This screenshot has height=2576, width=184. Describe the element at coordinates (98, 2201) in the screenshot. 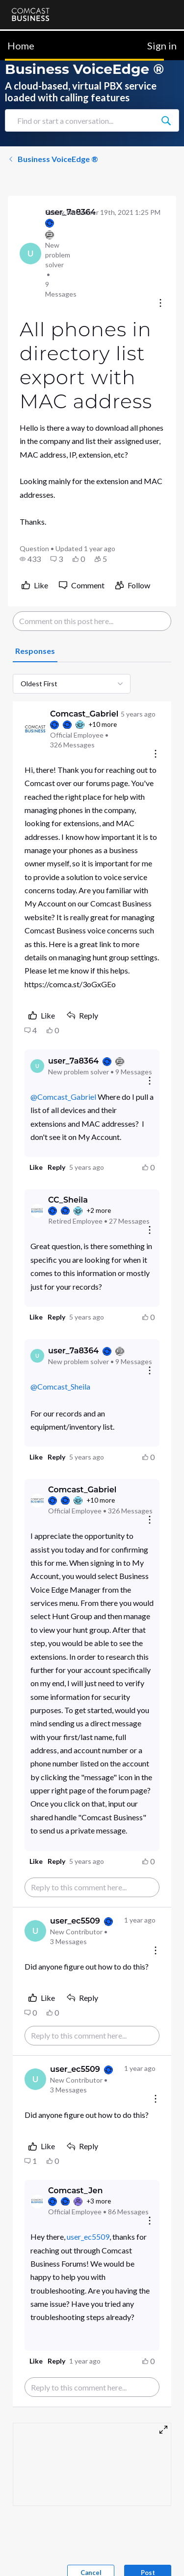

I see `+3 more` at that location.